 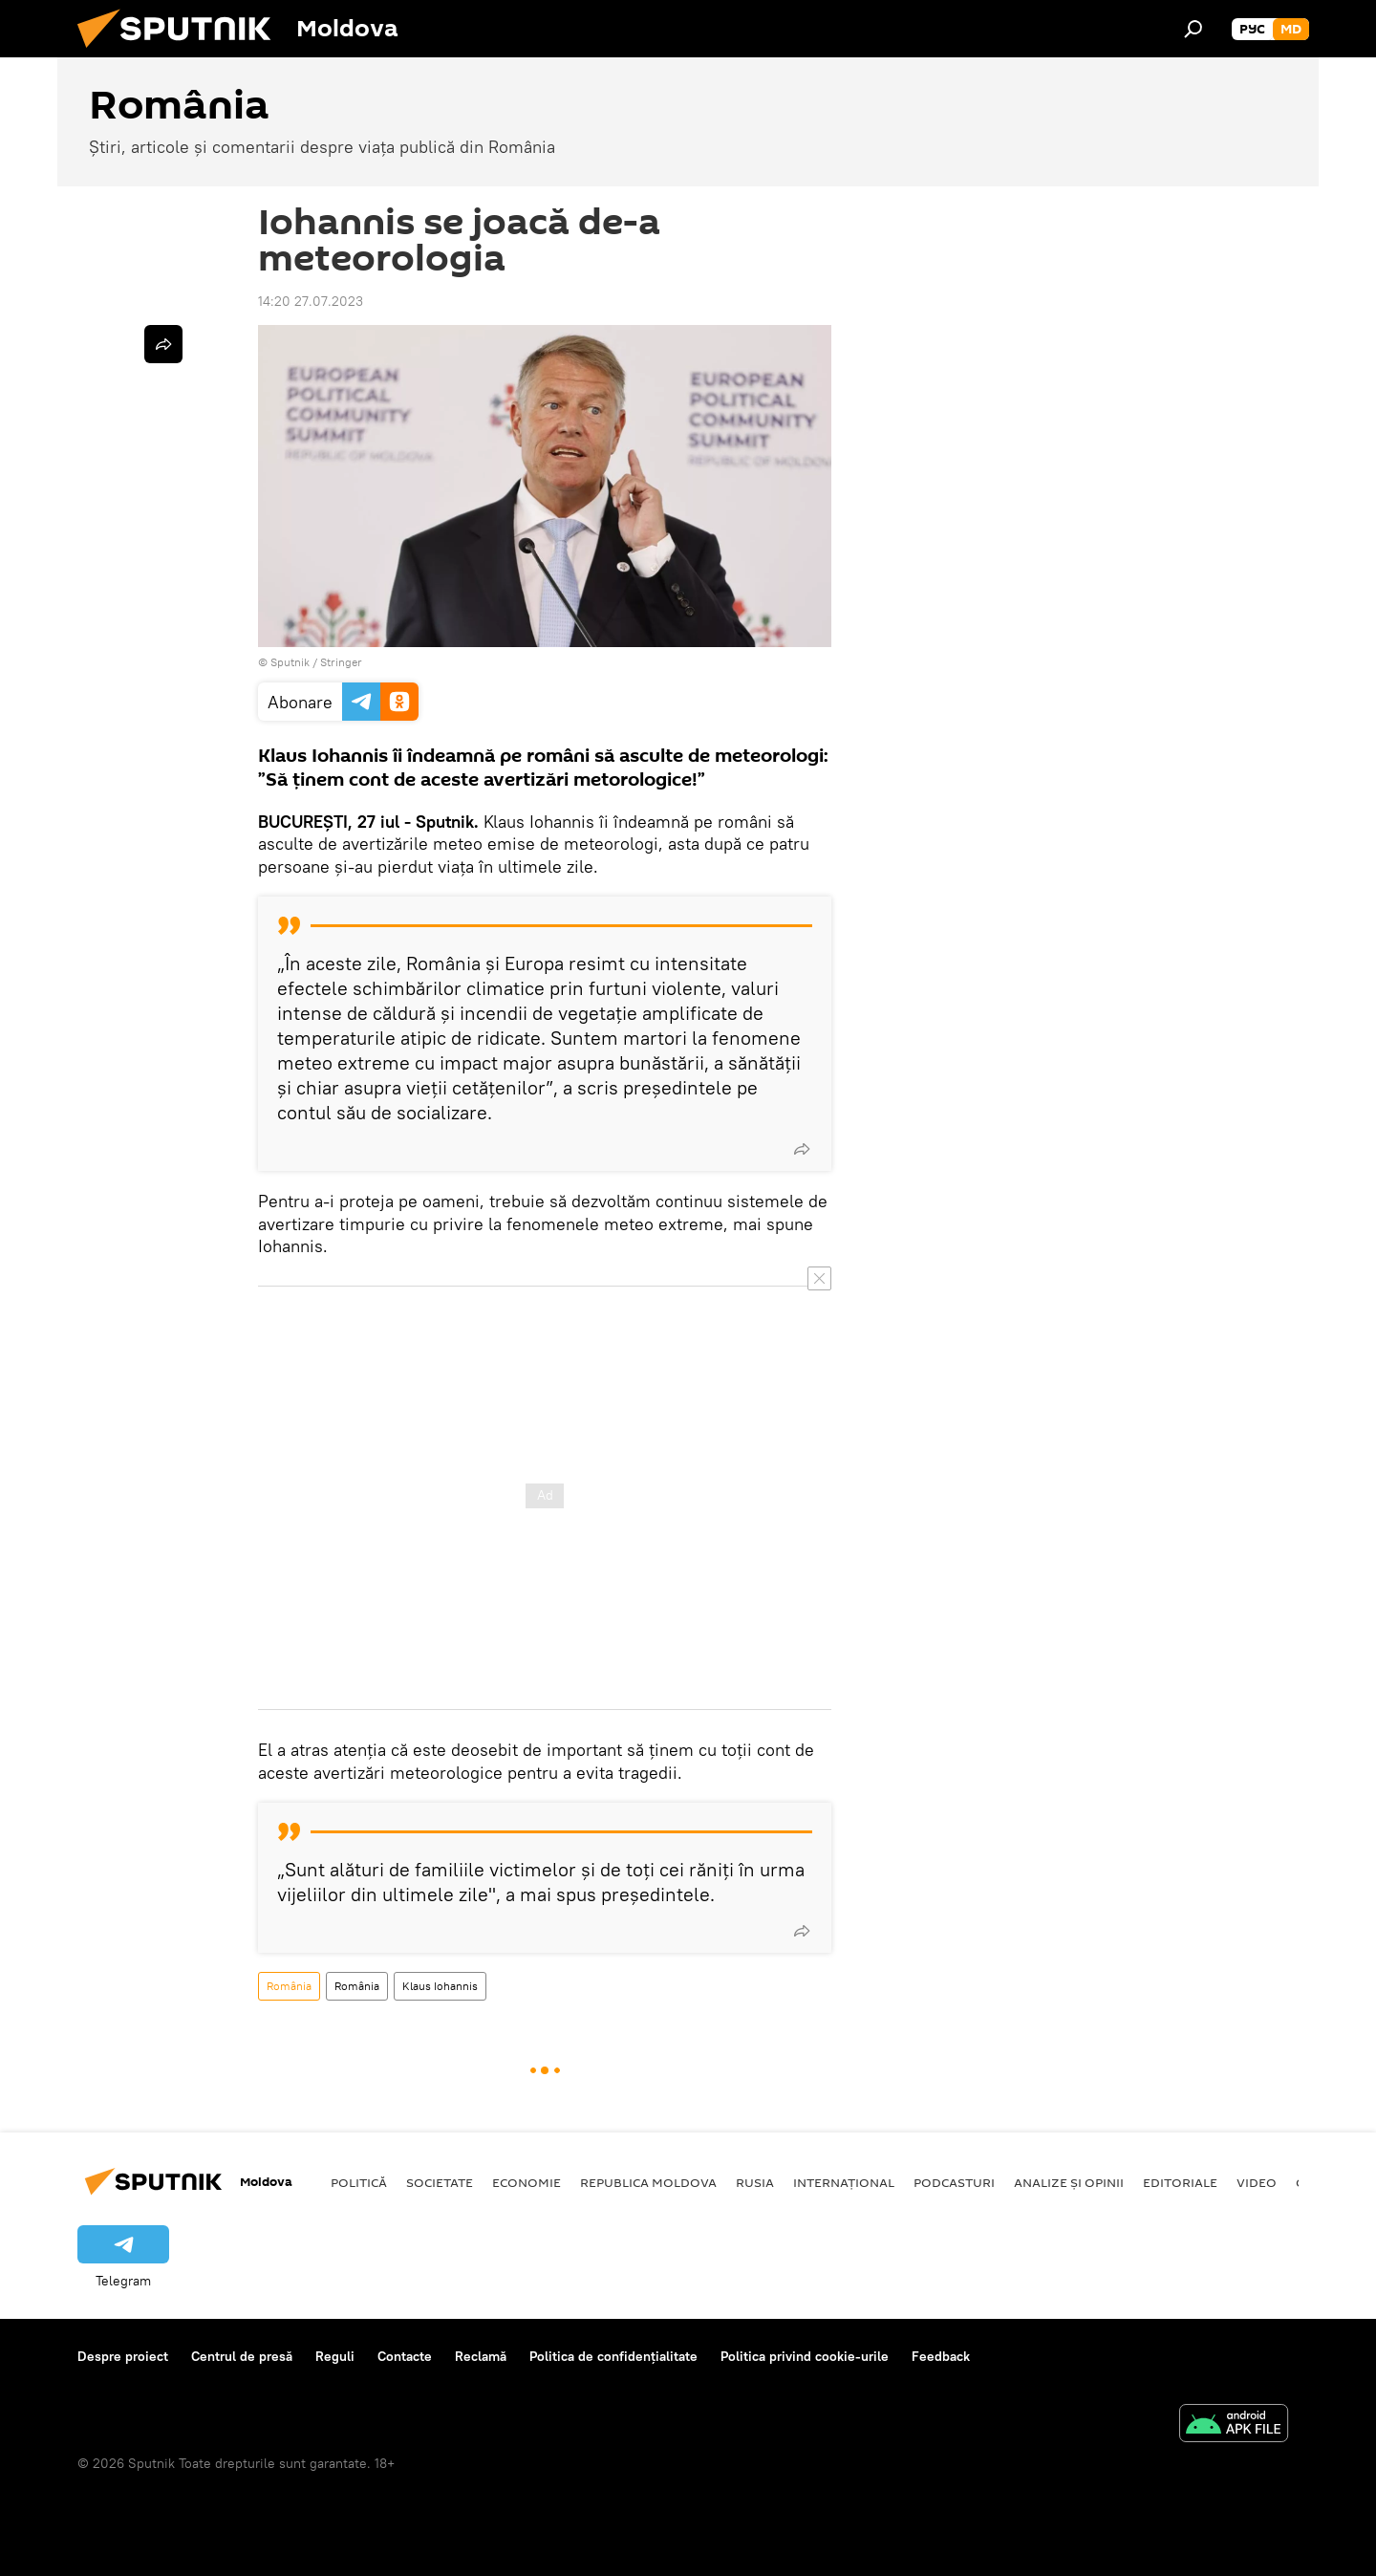 I want to click on Rusia, so click(x=755, y=2182).